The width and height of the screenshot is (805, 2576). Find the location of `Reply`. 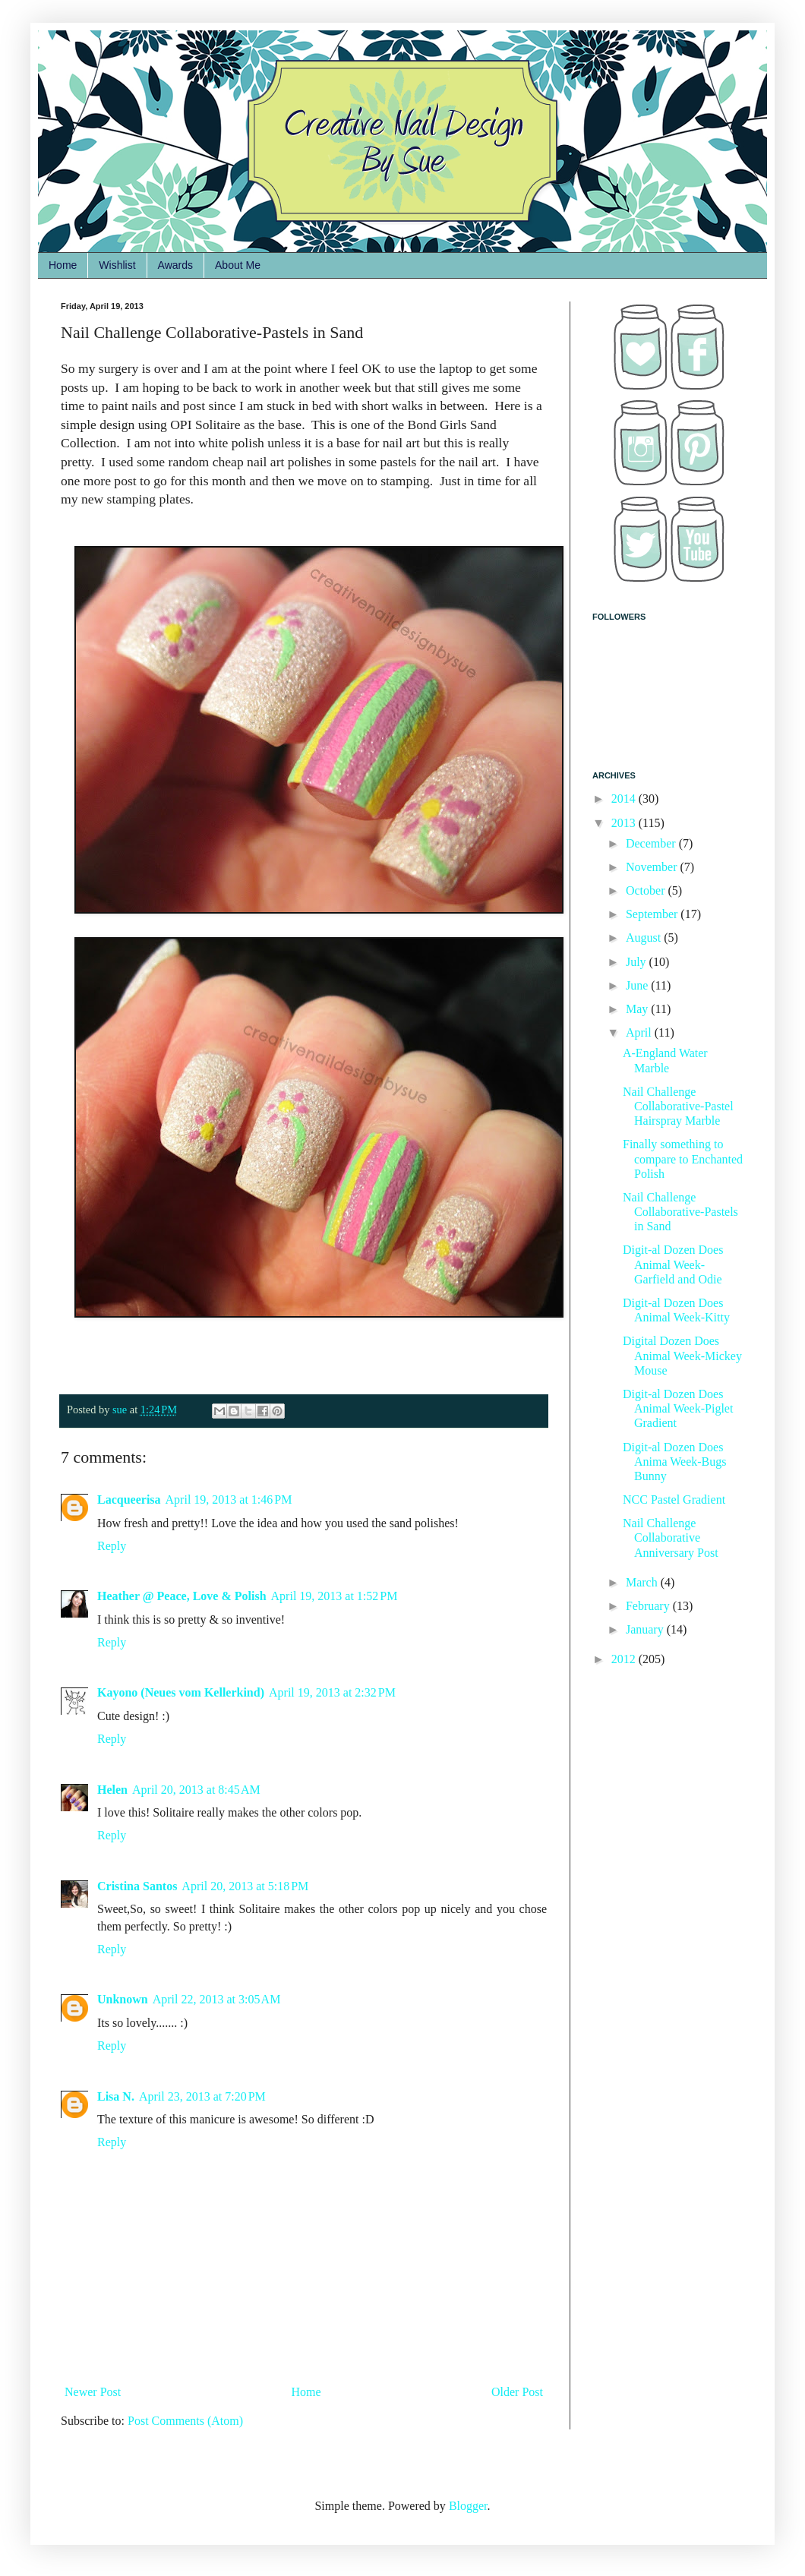

Reply is located at coordinates (111, 1545).